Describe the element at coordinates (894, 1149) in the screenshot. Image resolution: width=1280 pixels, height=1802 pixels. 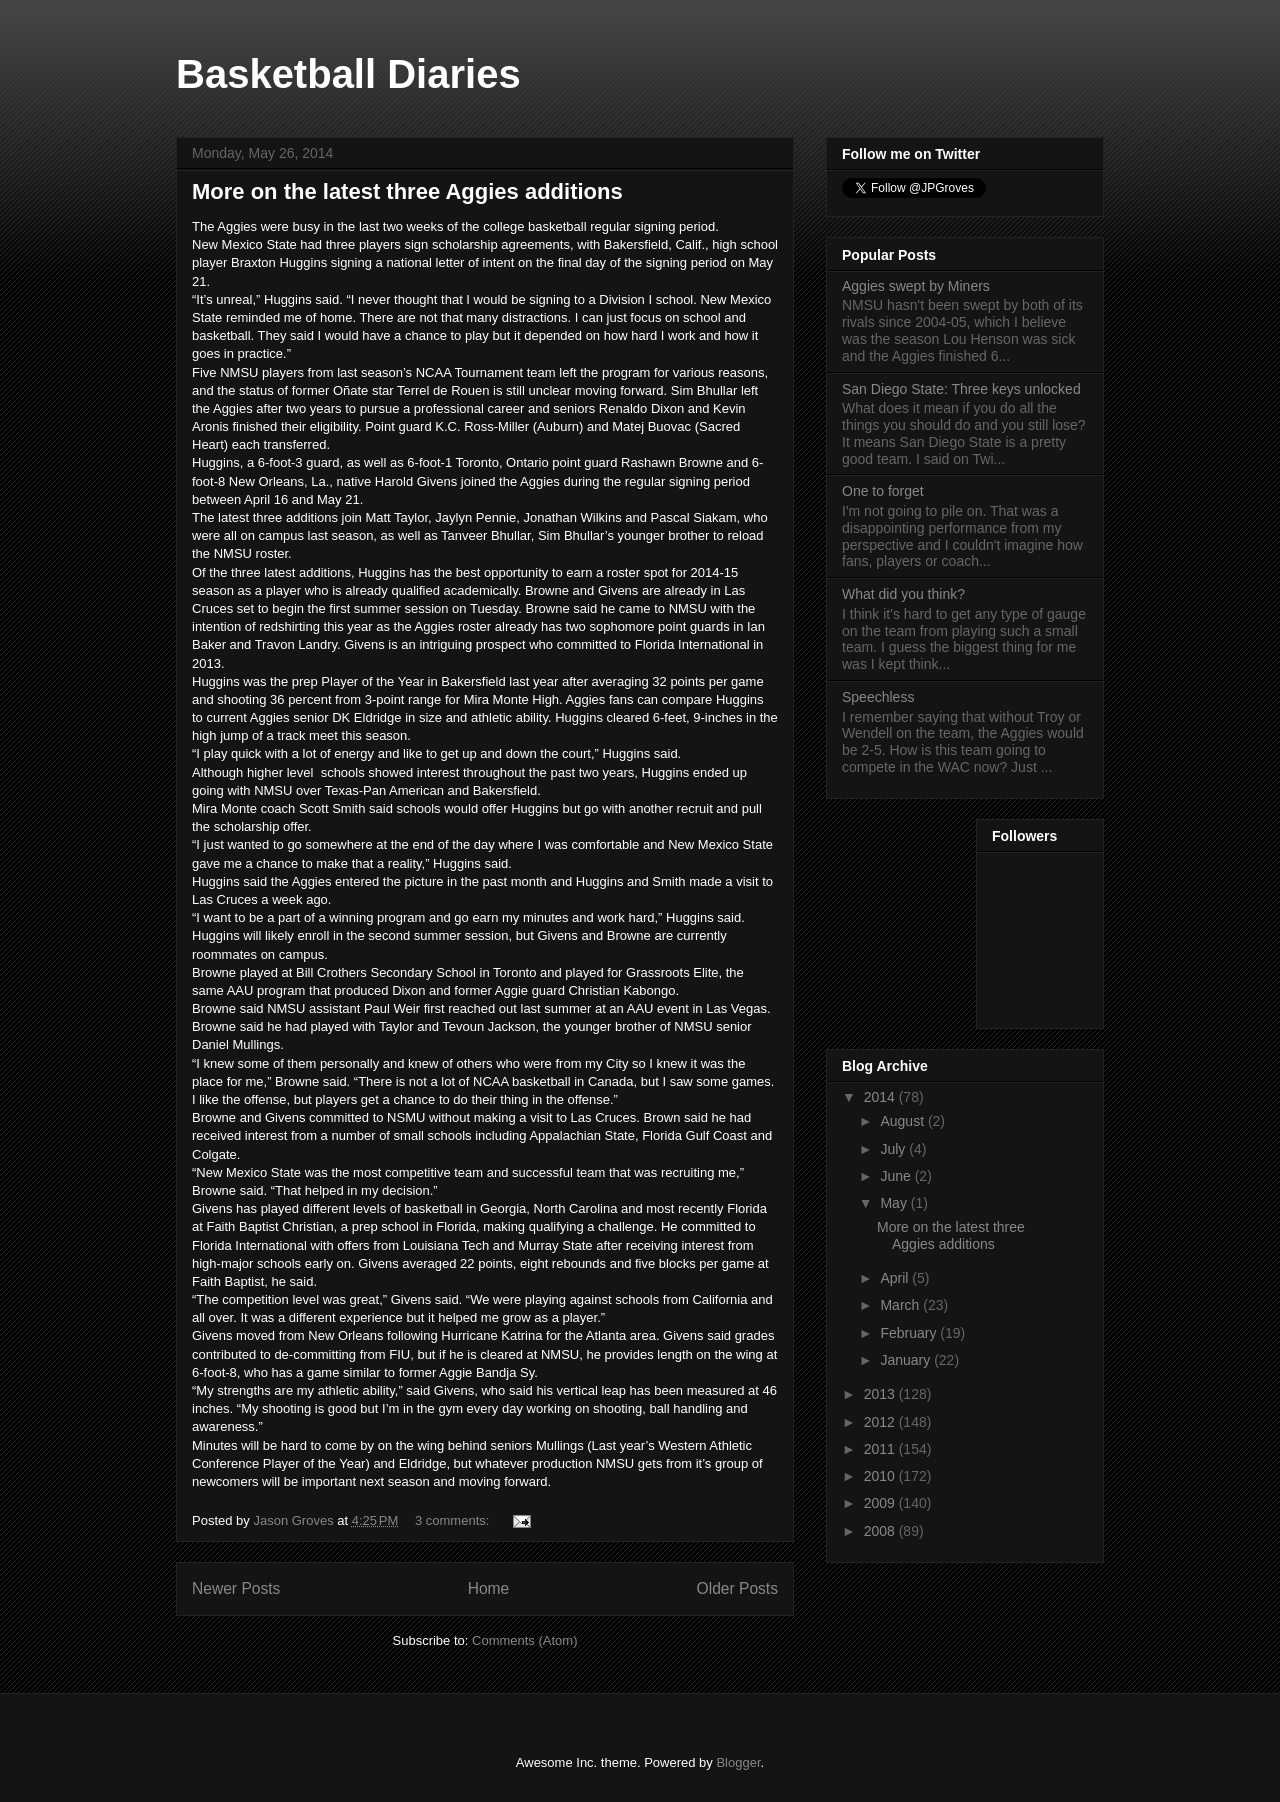
I see `July` at that location.